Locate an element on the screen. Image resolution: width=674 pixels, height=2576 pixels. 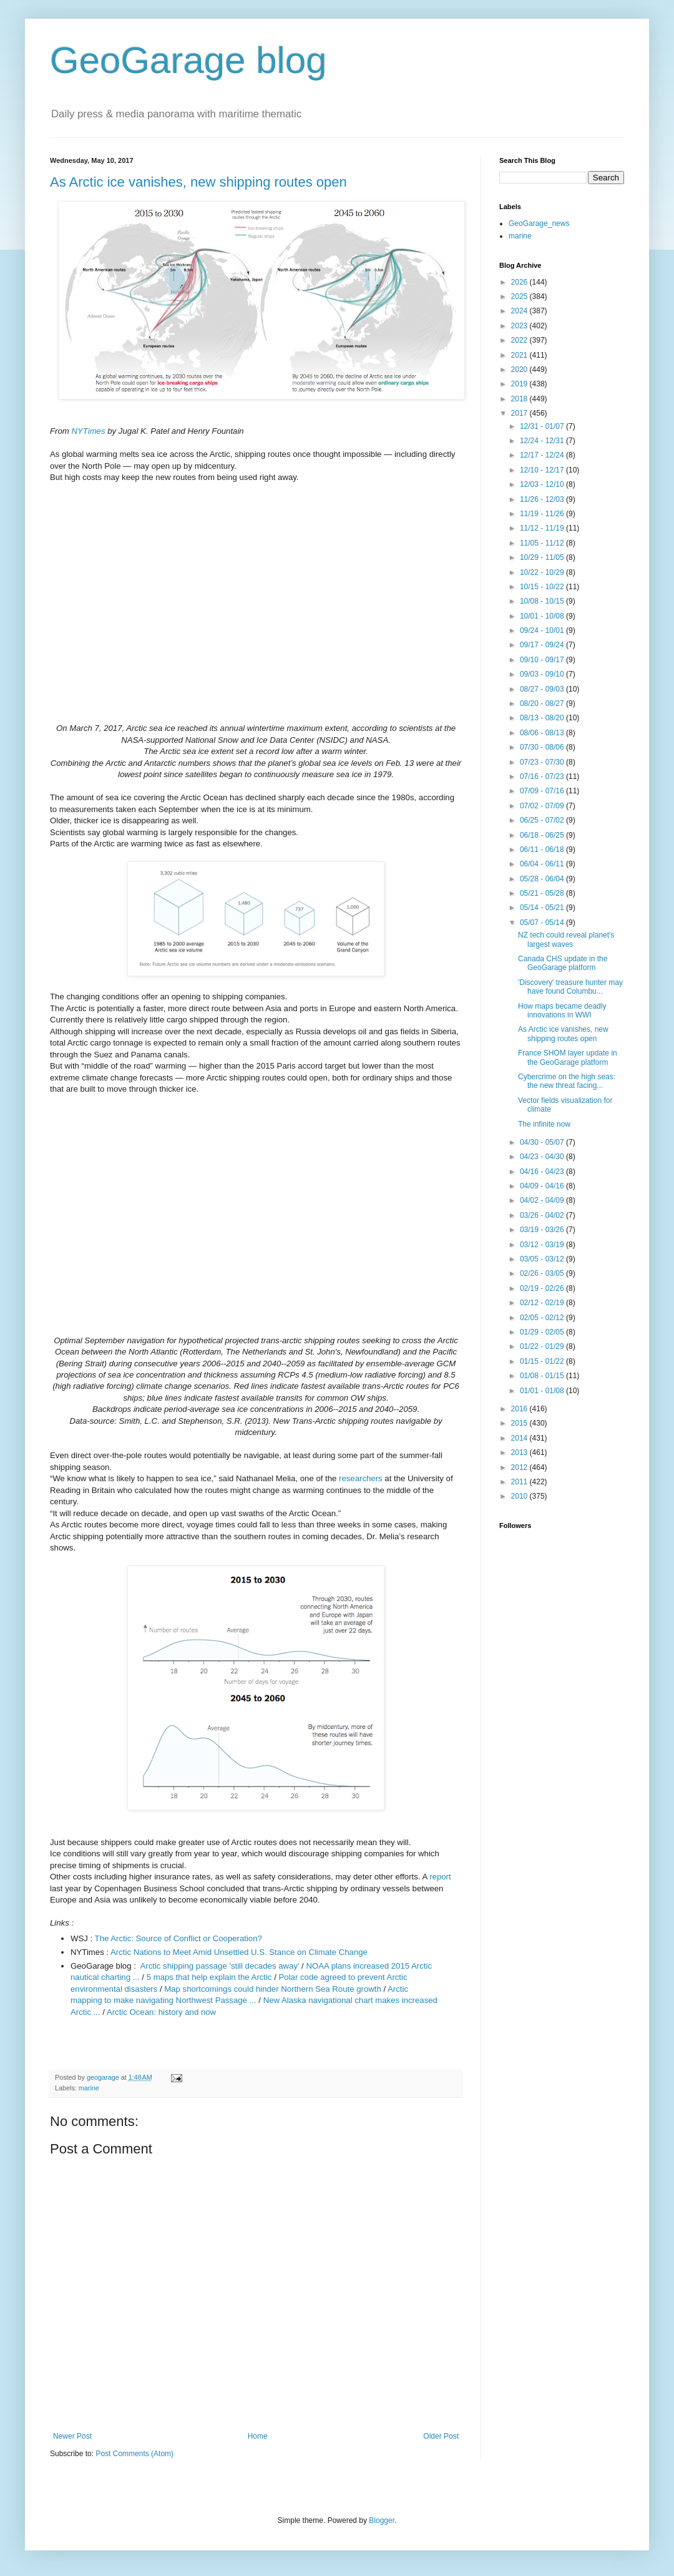
2019 is located at coordinates (520, 384).